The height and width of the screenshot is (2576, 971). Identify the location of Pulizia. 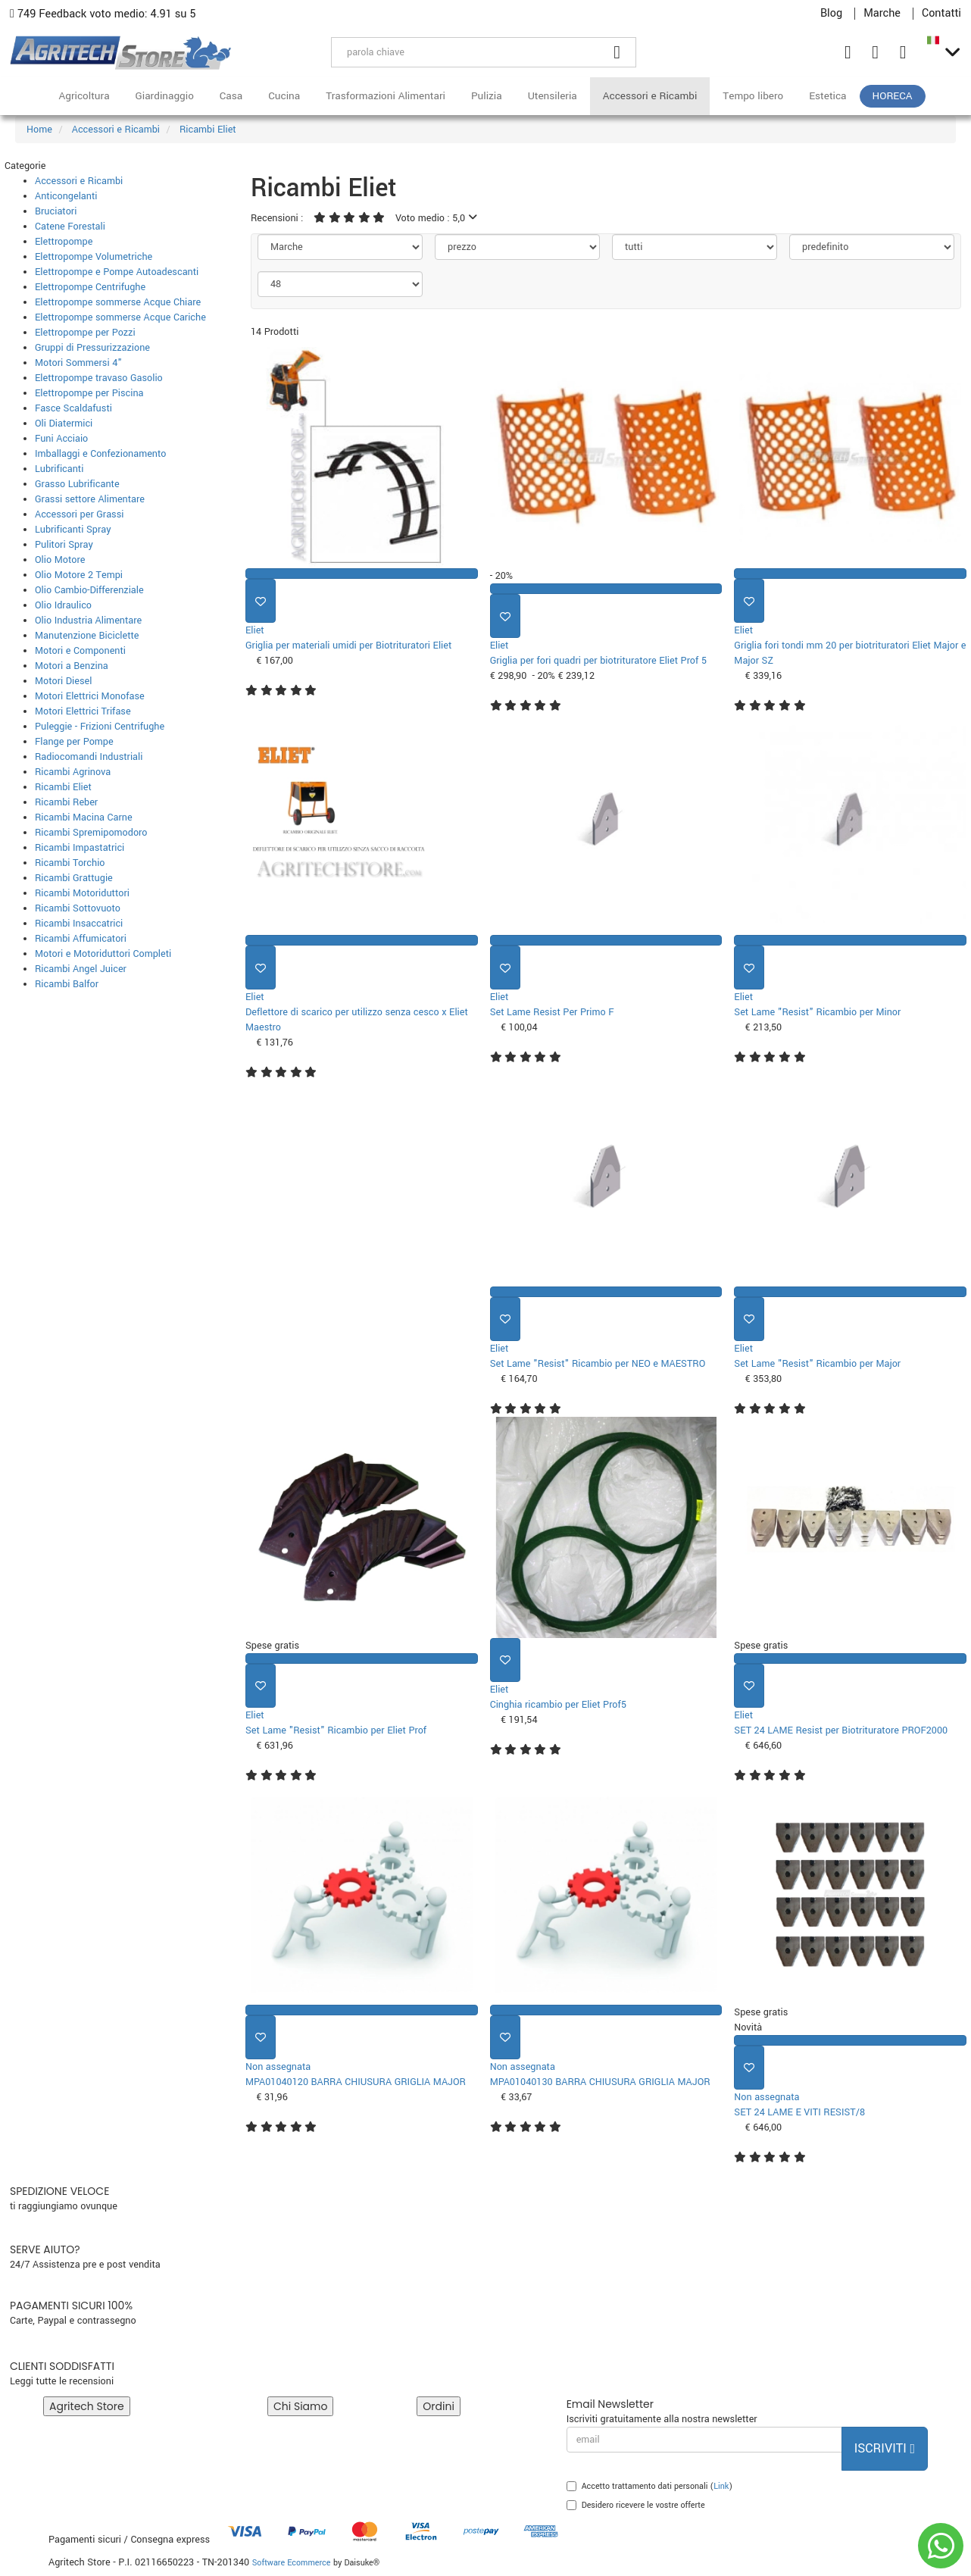
(486, 96).